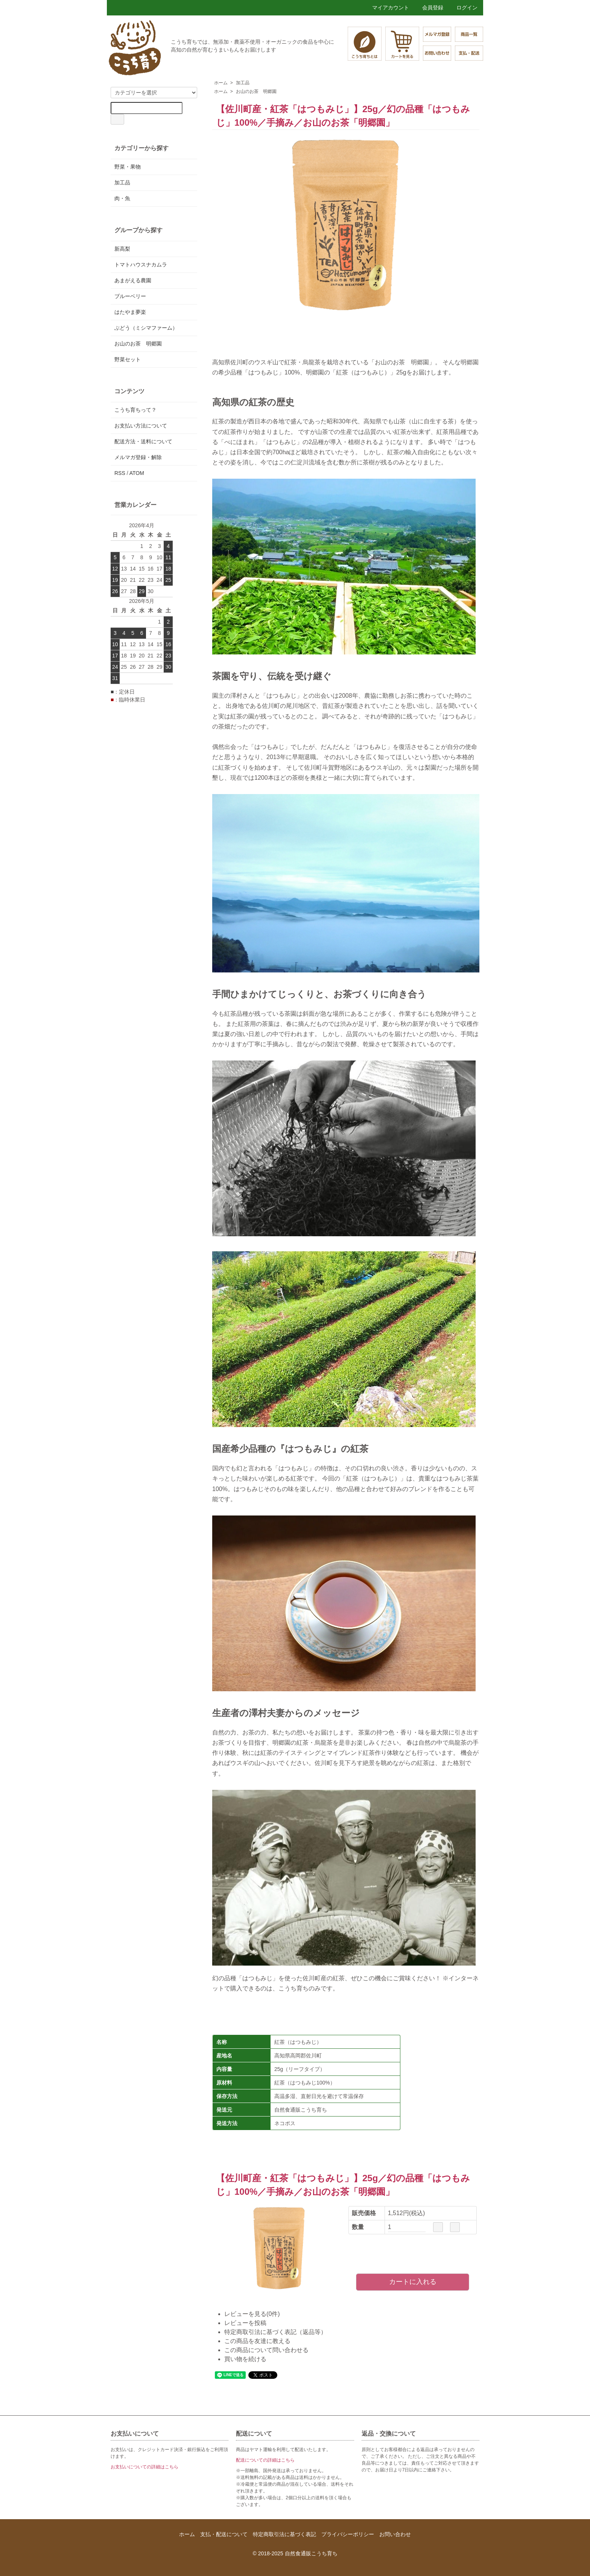 This screenshot has width=590, height=2576. Describe the element at coordinates (119, 473) in the screenshot. I see `RSS` at that location.